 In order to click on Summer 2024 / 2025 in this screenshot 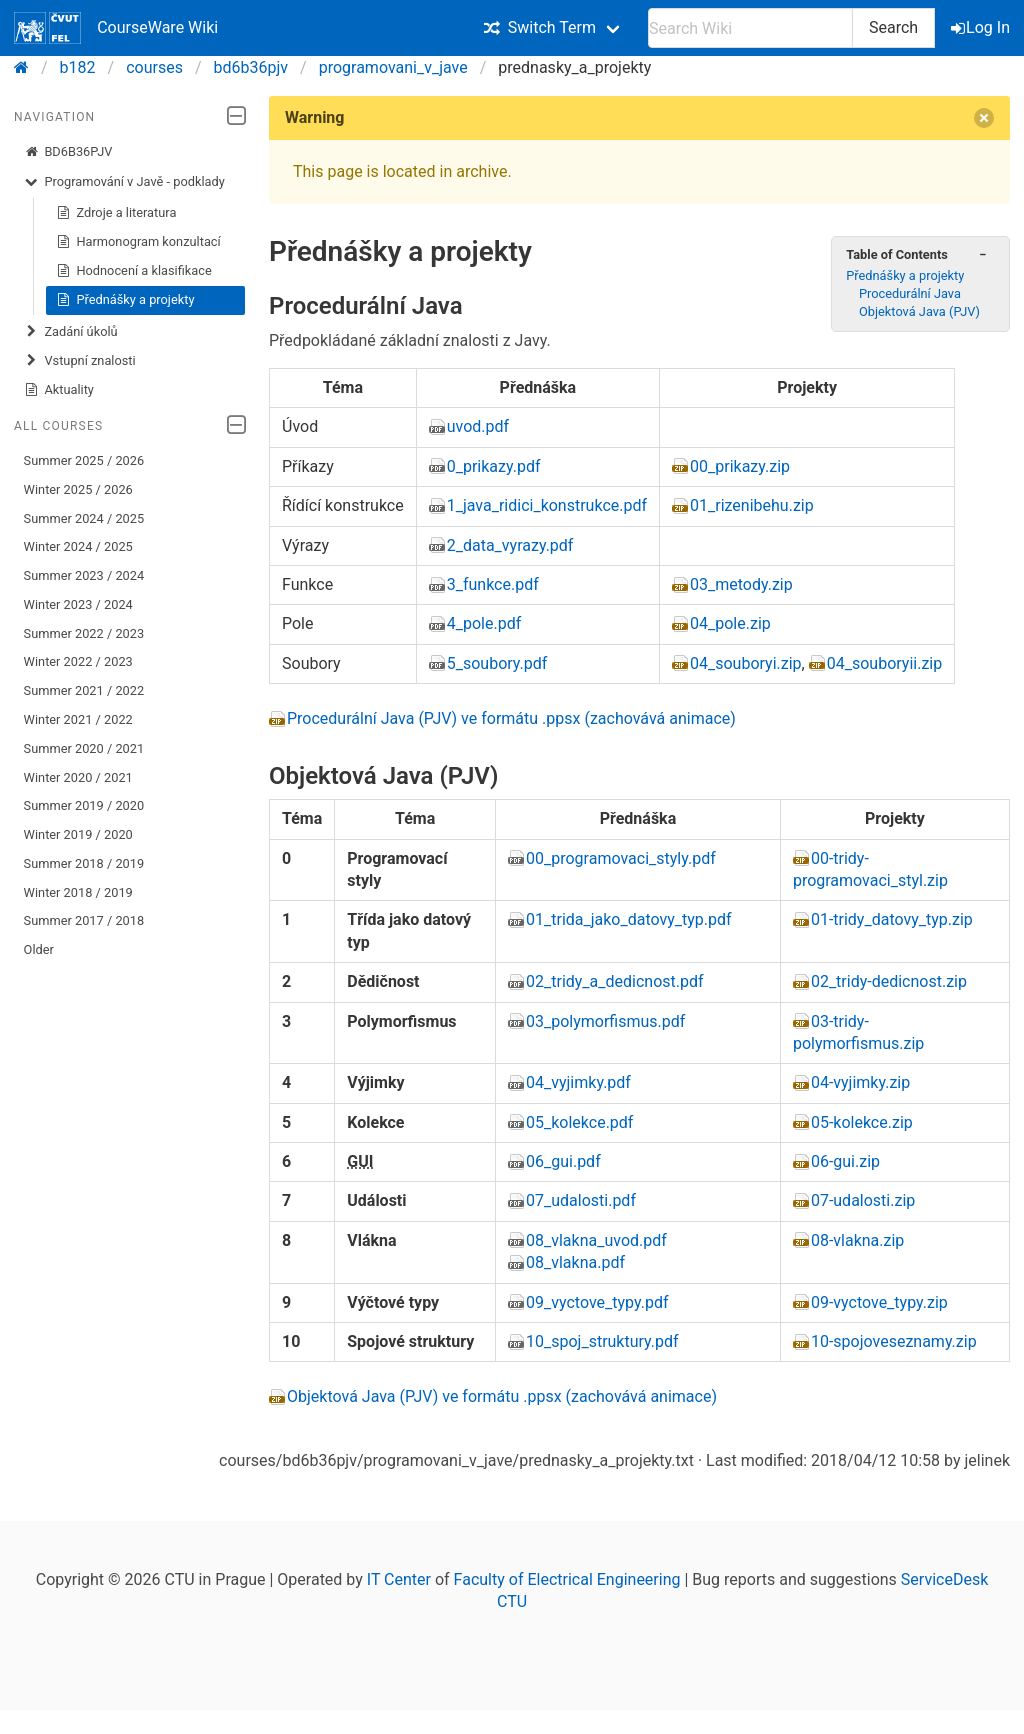, I will do `click(84, 518)`.